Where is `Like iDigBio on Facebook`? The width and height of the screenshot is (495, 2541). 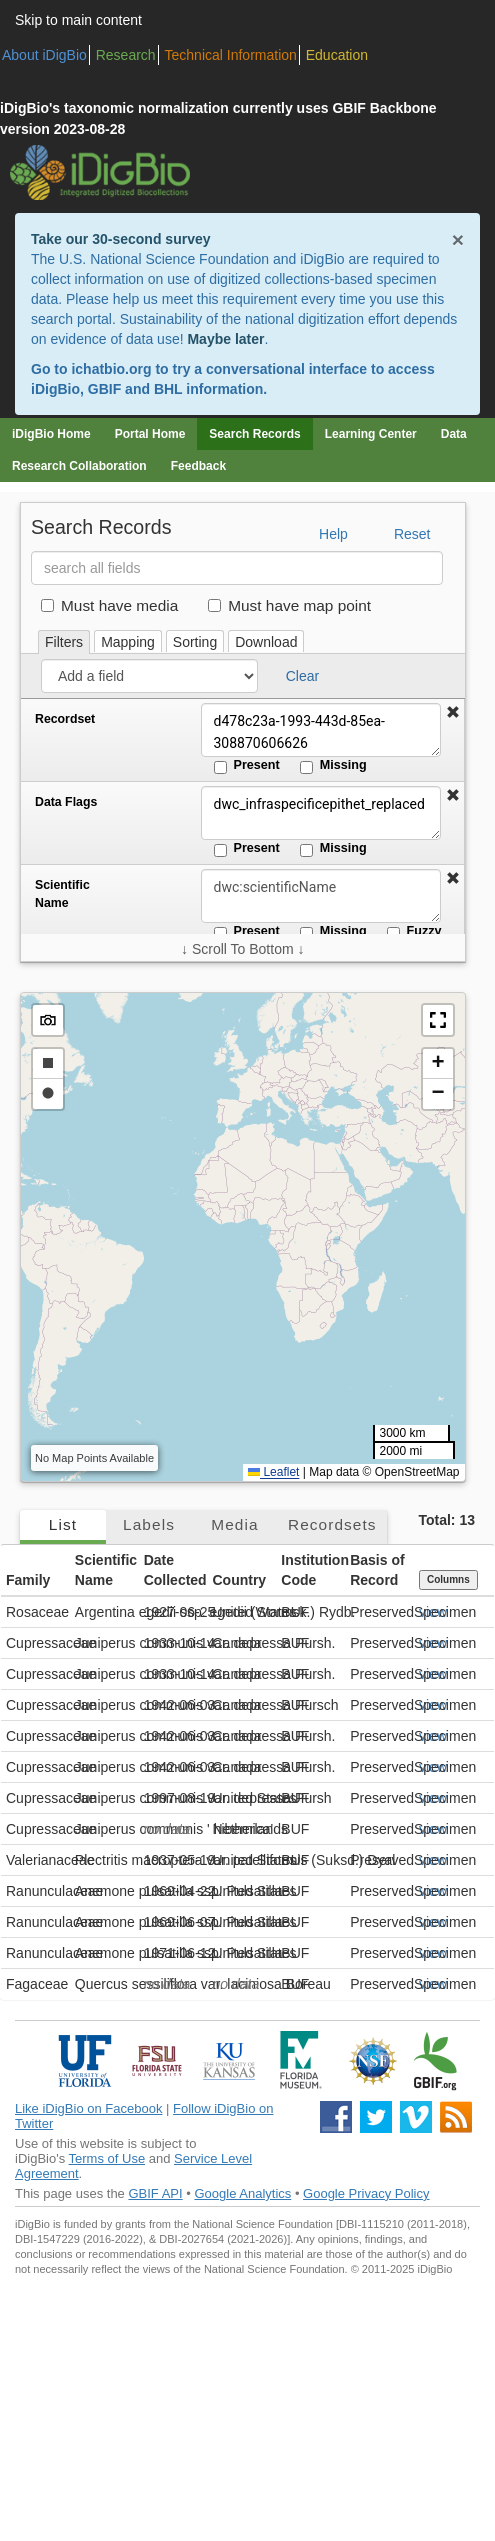 Like iDigBio on Facebook is located at coordinates (88, 2108).